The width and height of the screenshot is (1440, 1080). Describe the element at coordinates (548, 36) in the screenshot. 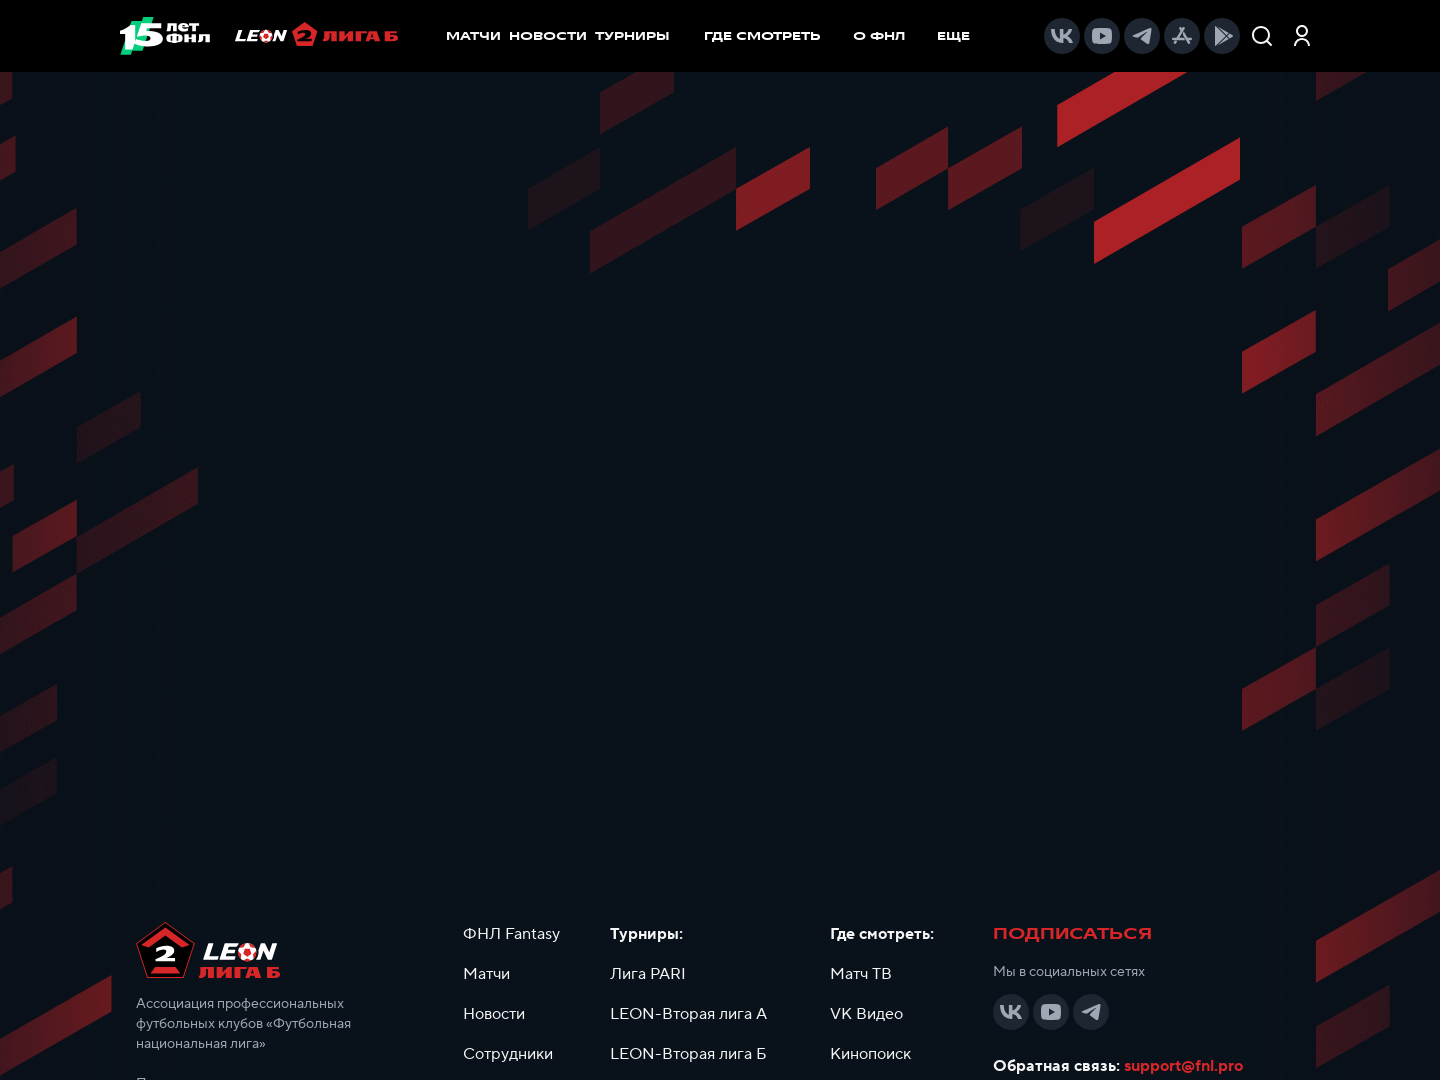

I see `НОВОСТИ` at that location.